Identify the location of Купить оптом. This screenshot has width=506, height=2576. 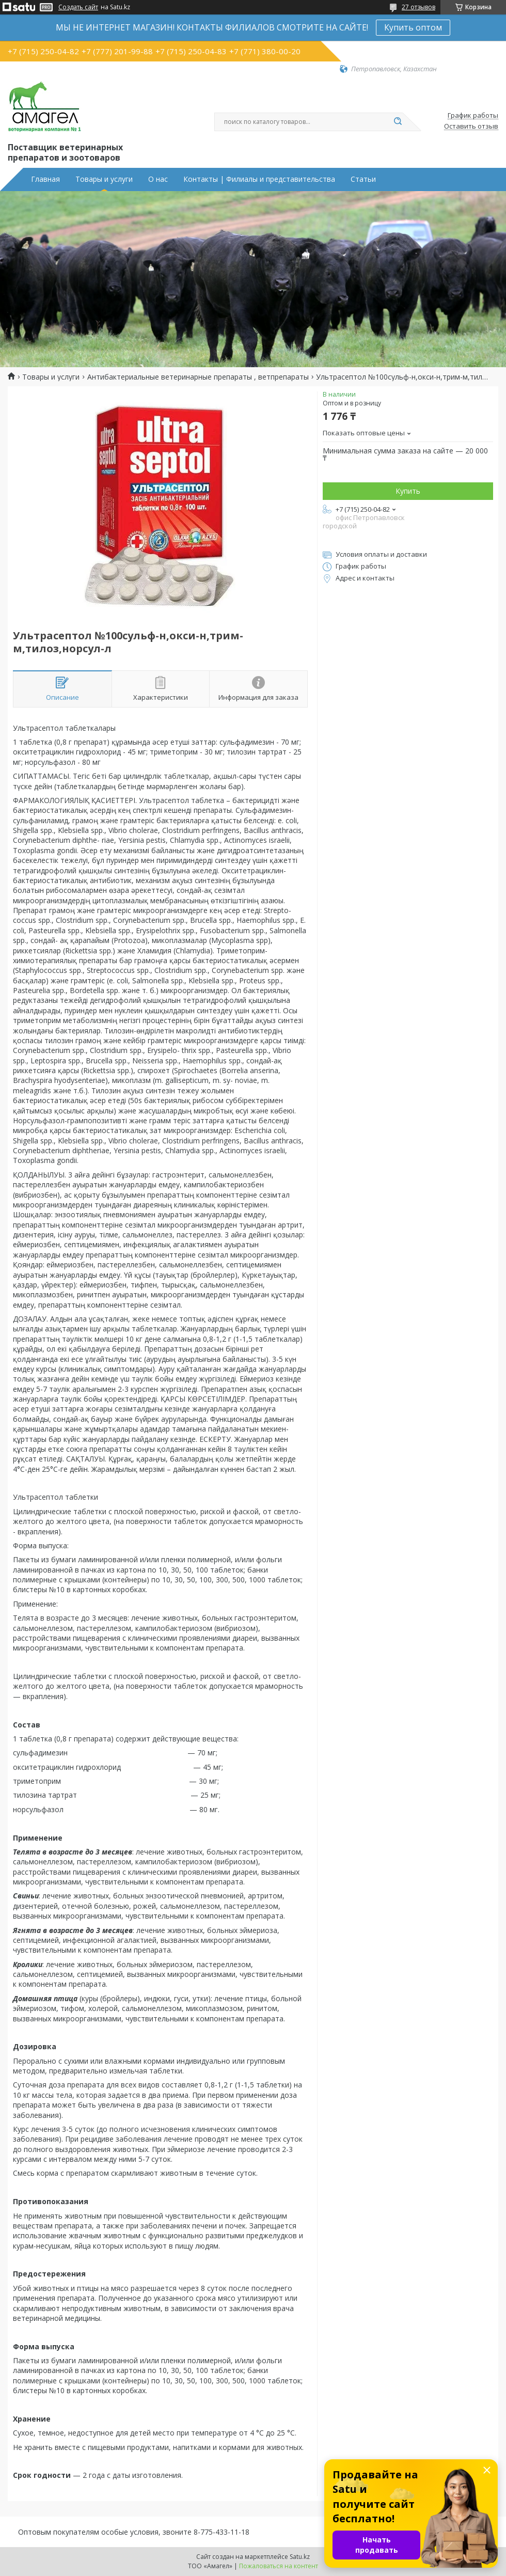
(413, 27).